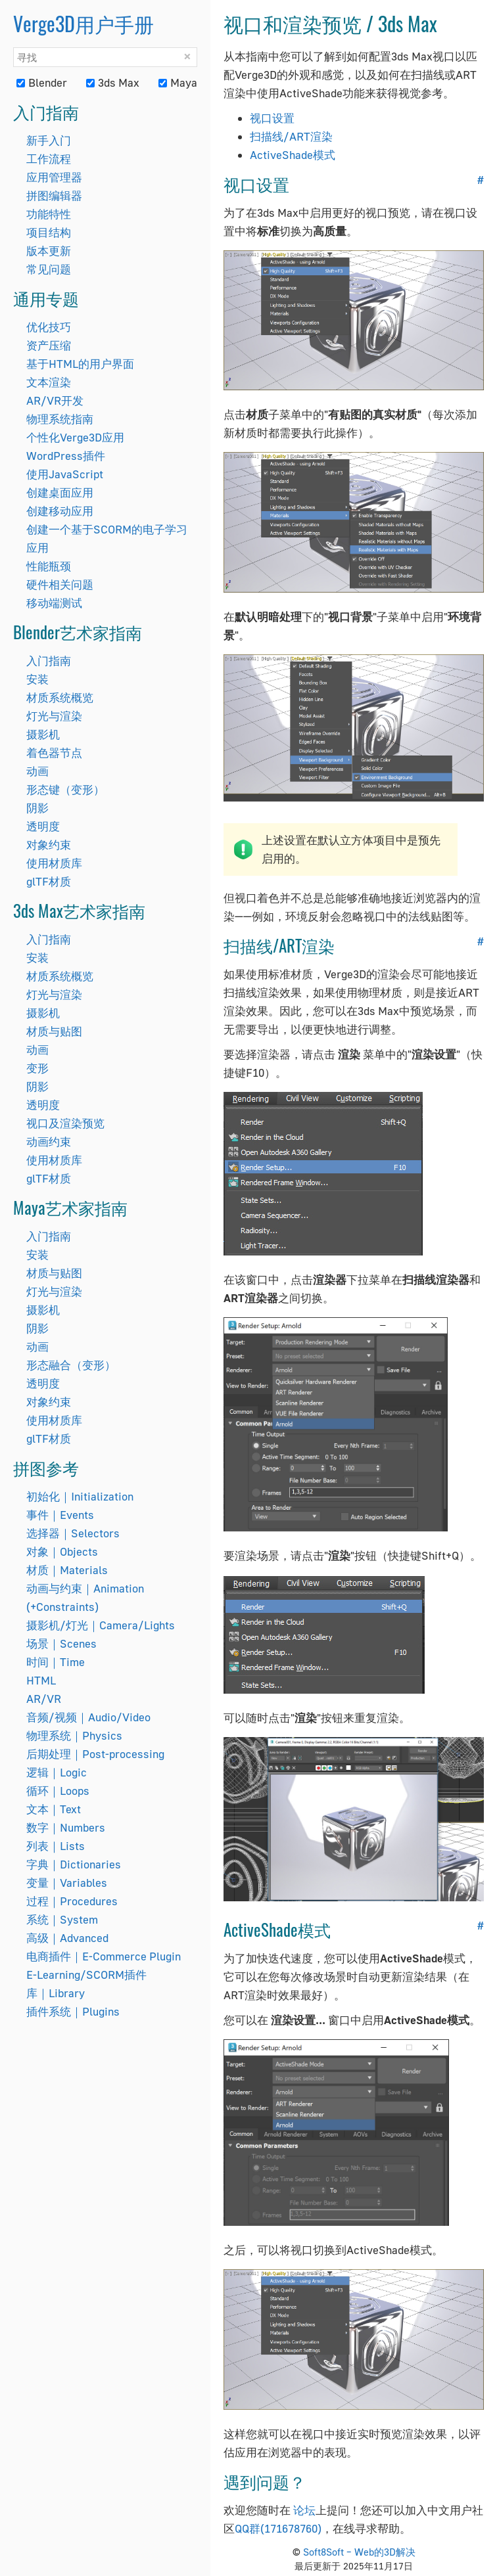 The image size is (497, 2576). Describe the element at coordinates (37, 679) in the screenshot. I see `安装` at that location.